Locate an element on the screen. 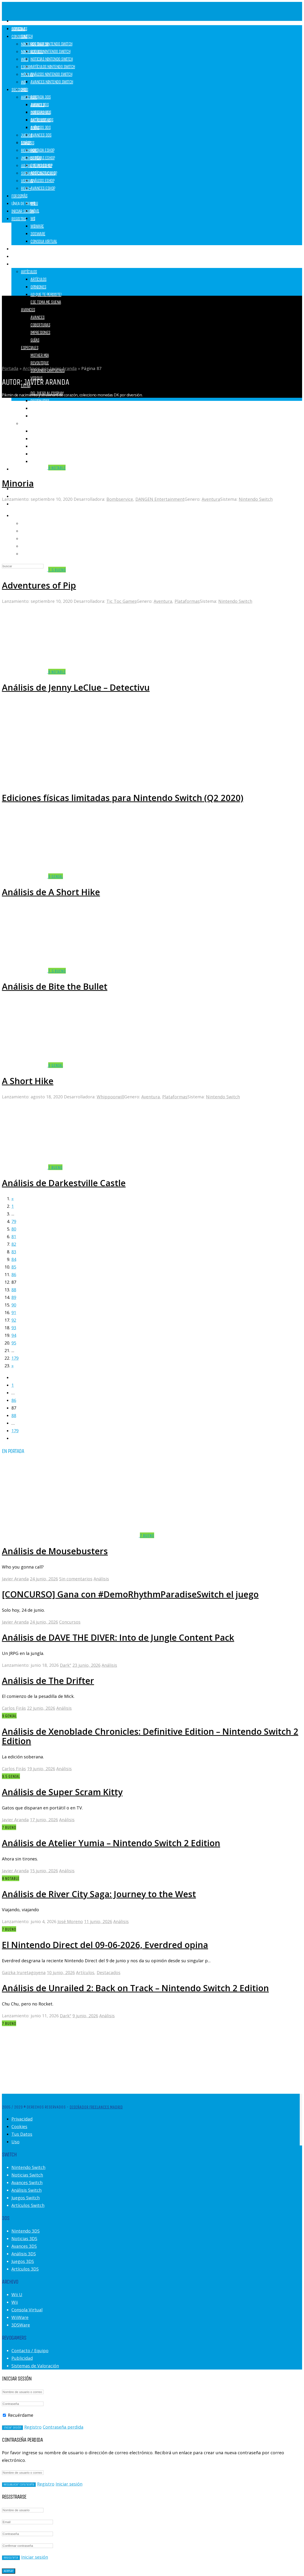 This screenshot has height=2576, width=304. Análisis Switch is located at coordinates (26, 2190).